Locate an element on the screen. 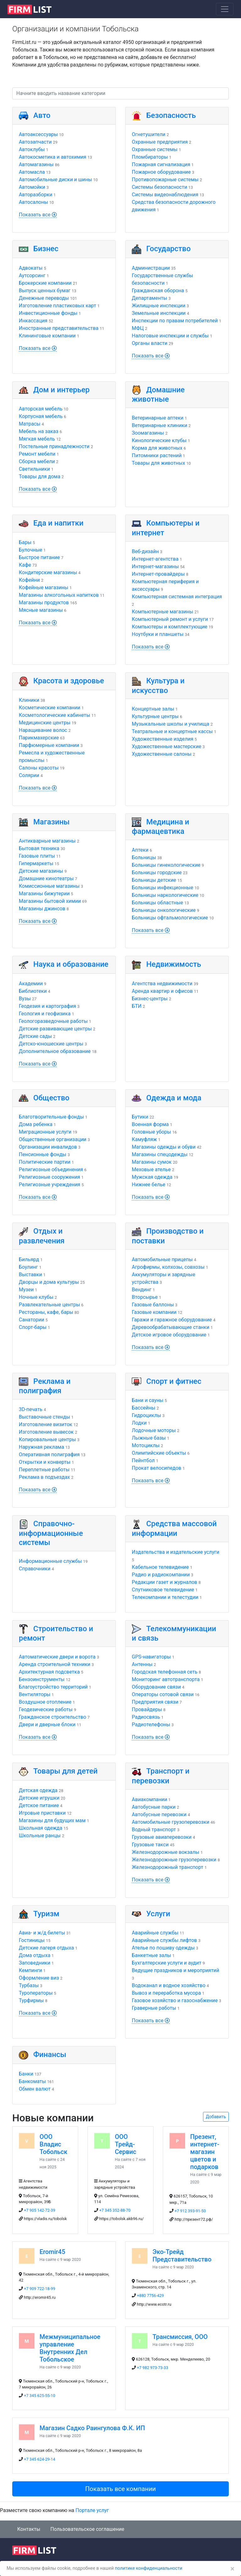 The image size is (241, 2576). Веб-дизайн is located at coordinates (145, 551).